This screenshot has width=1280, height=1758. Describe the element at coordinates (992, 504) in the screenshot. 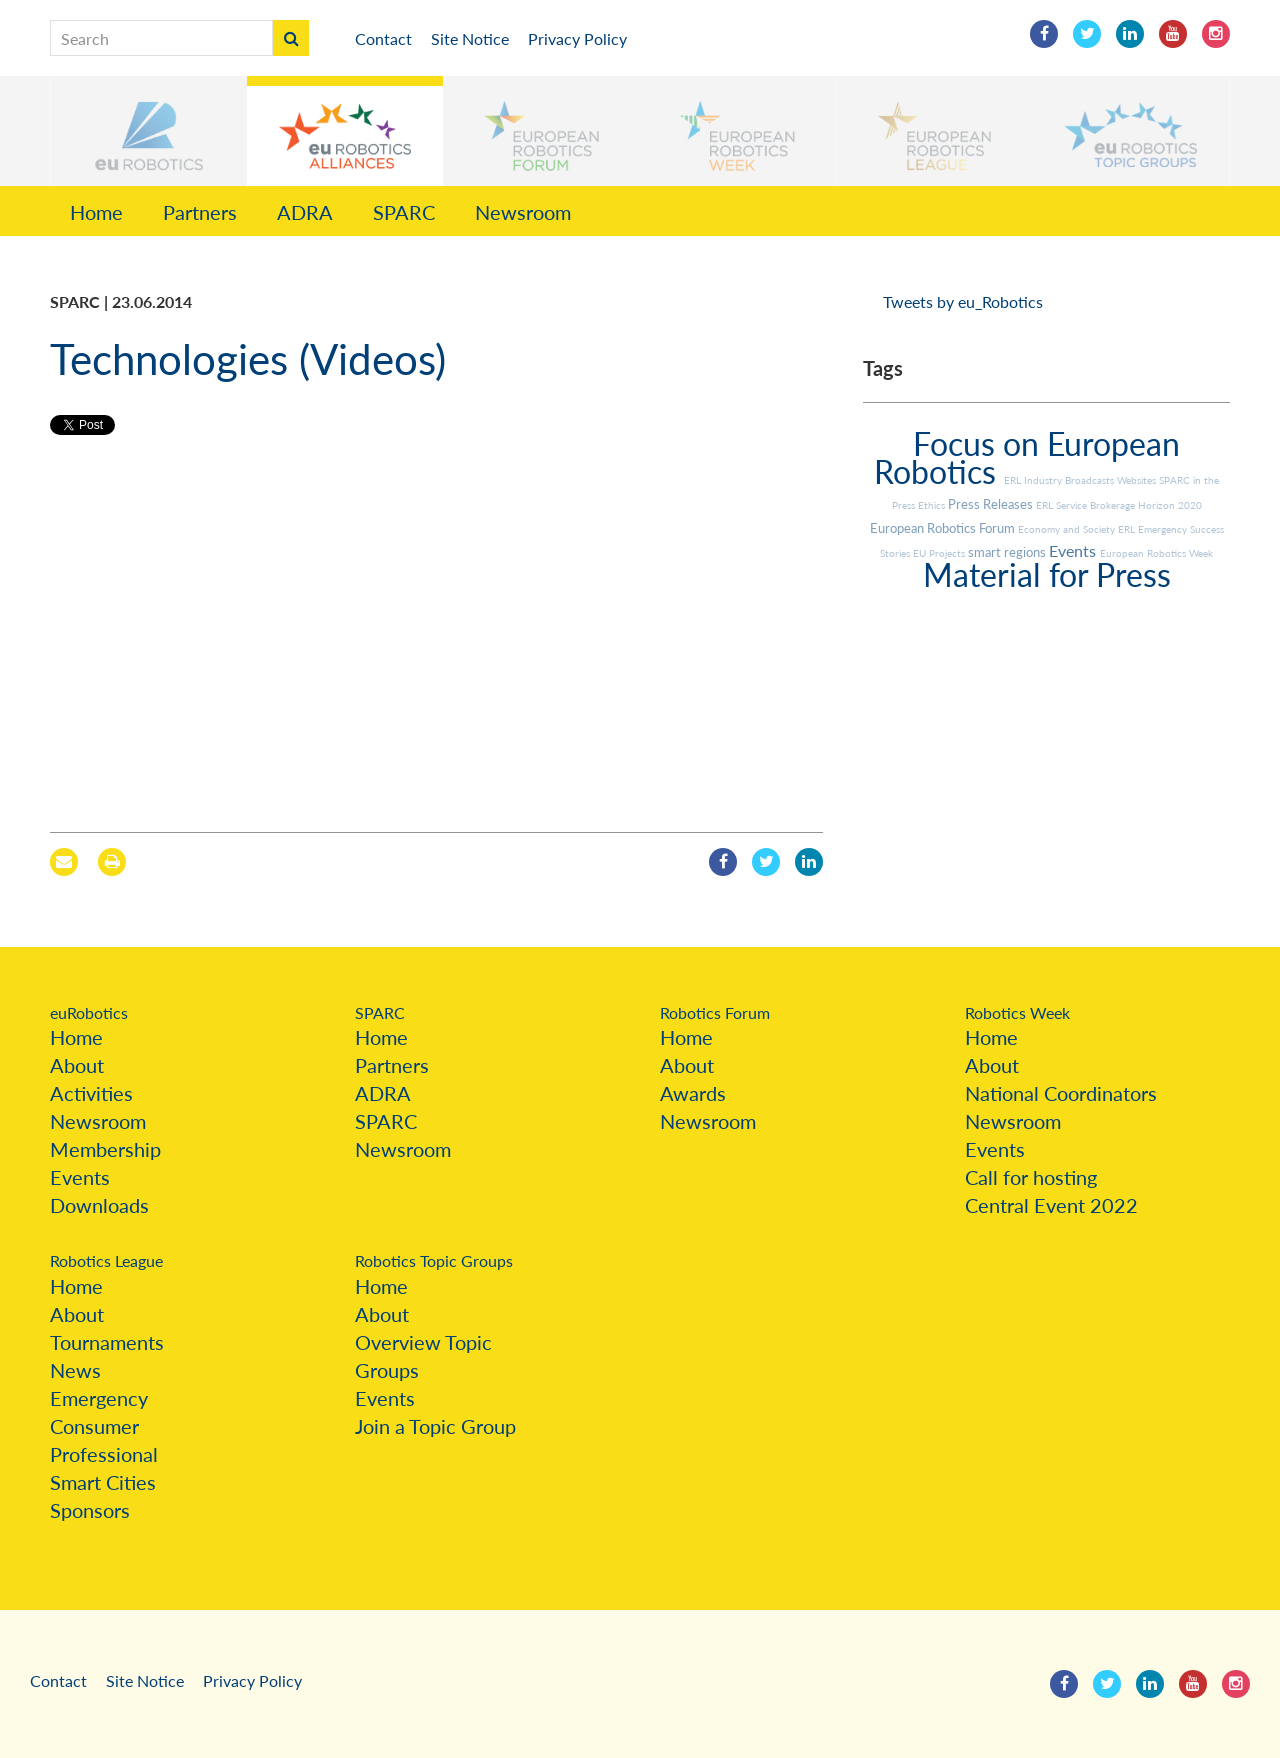

I see `Press Releases` at that location.